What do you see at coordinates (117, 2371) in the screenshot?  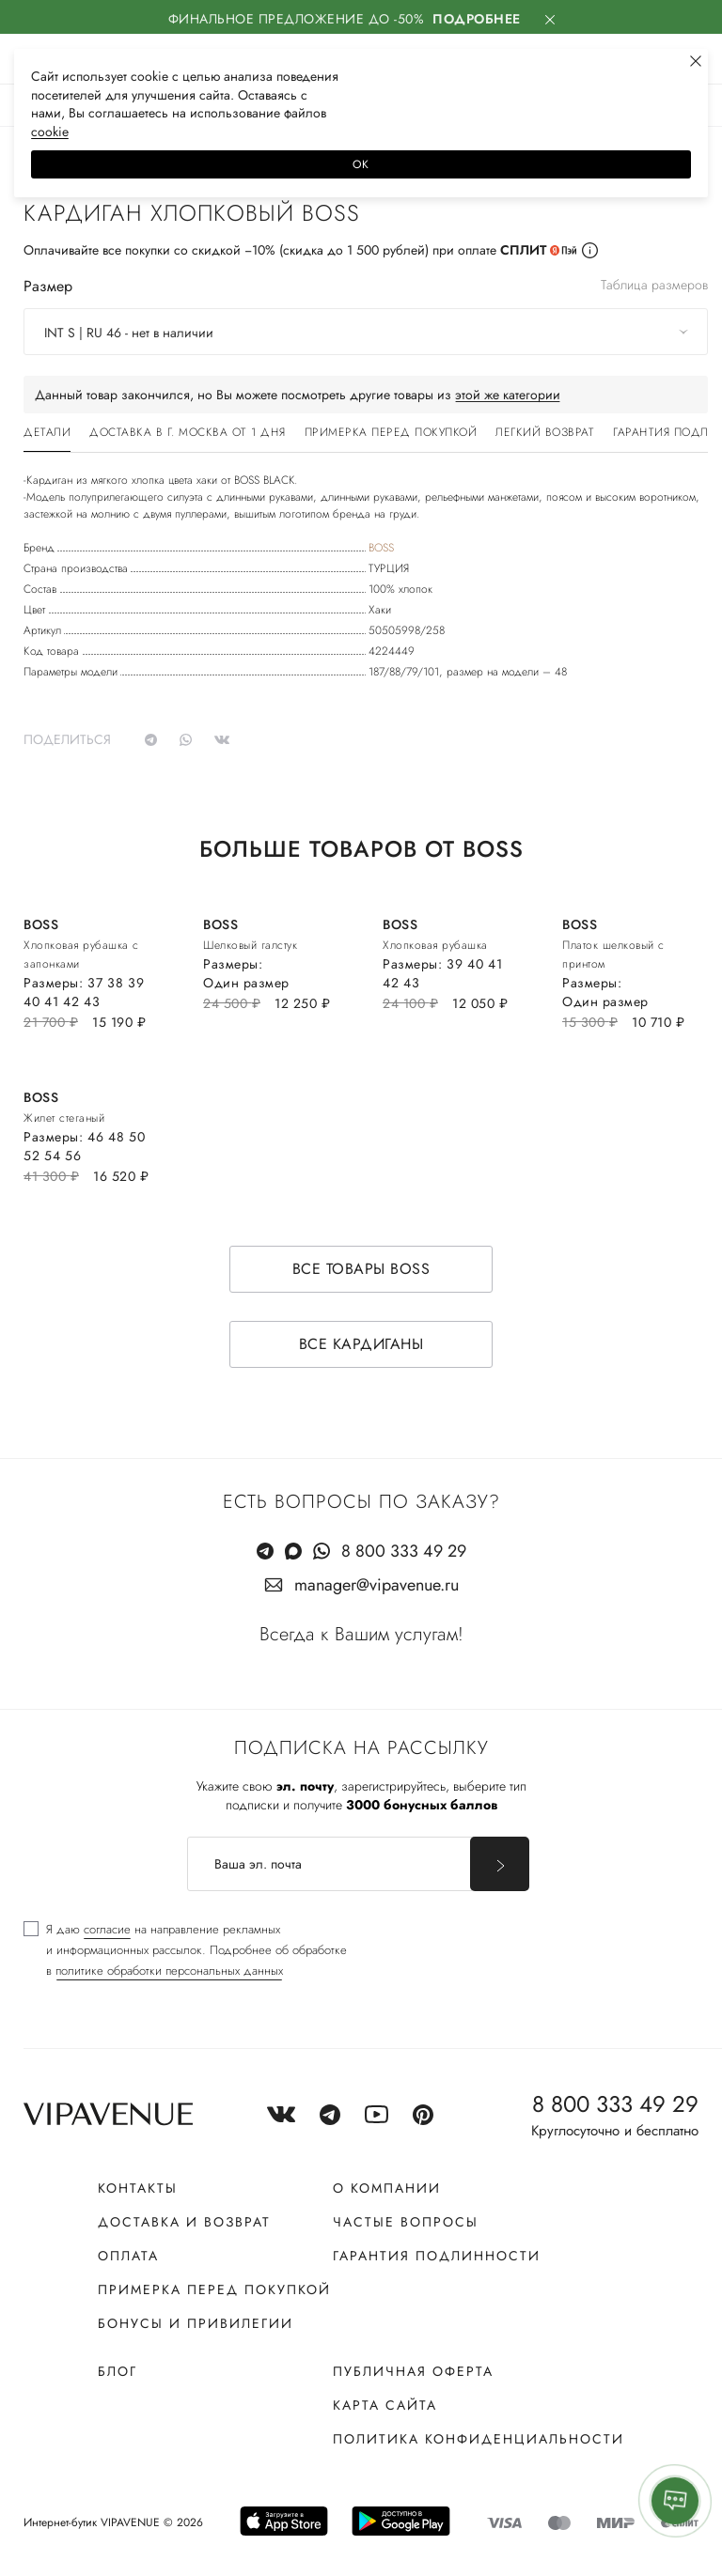 I see `Блог` at bounding box center [117, 2371].